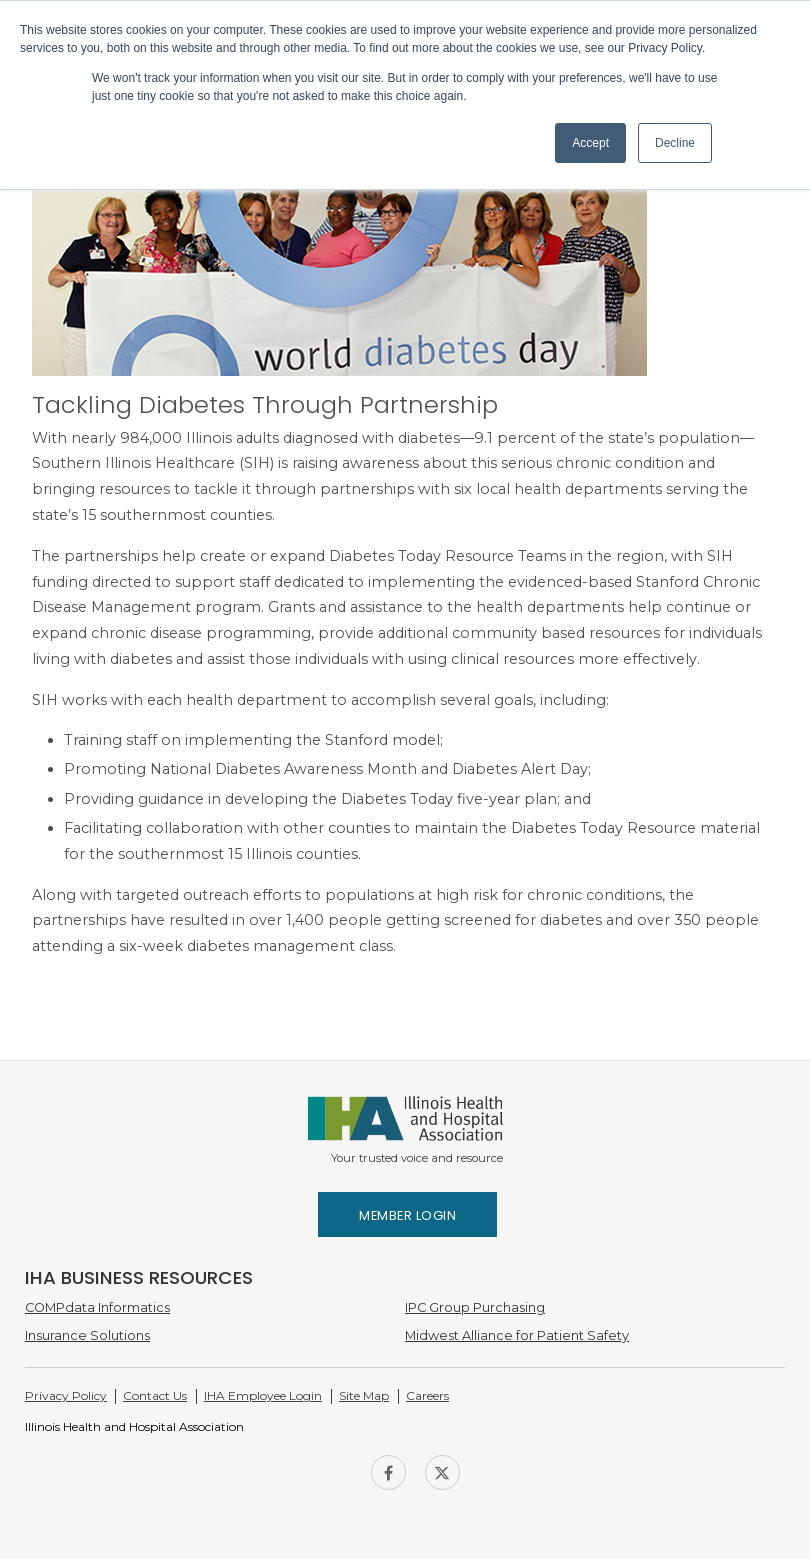  Describe the element at coordinates (675, 143) in the screenshot. I see `Decline [button]` at that location.